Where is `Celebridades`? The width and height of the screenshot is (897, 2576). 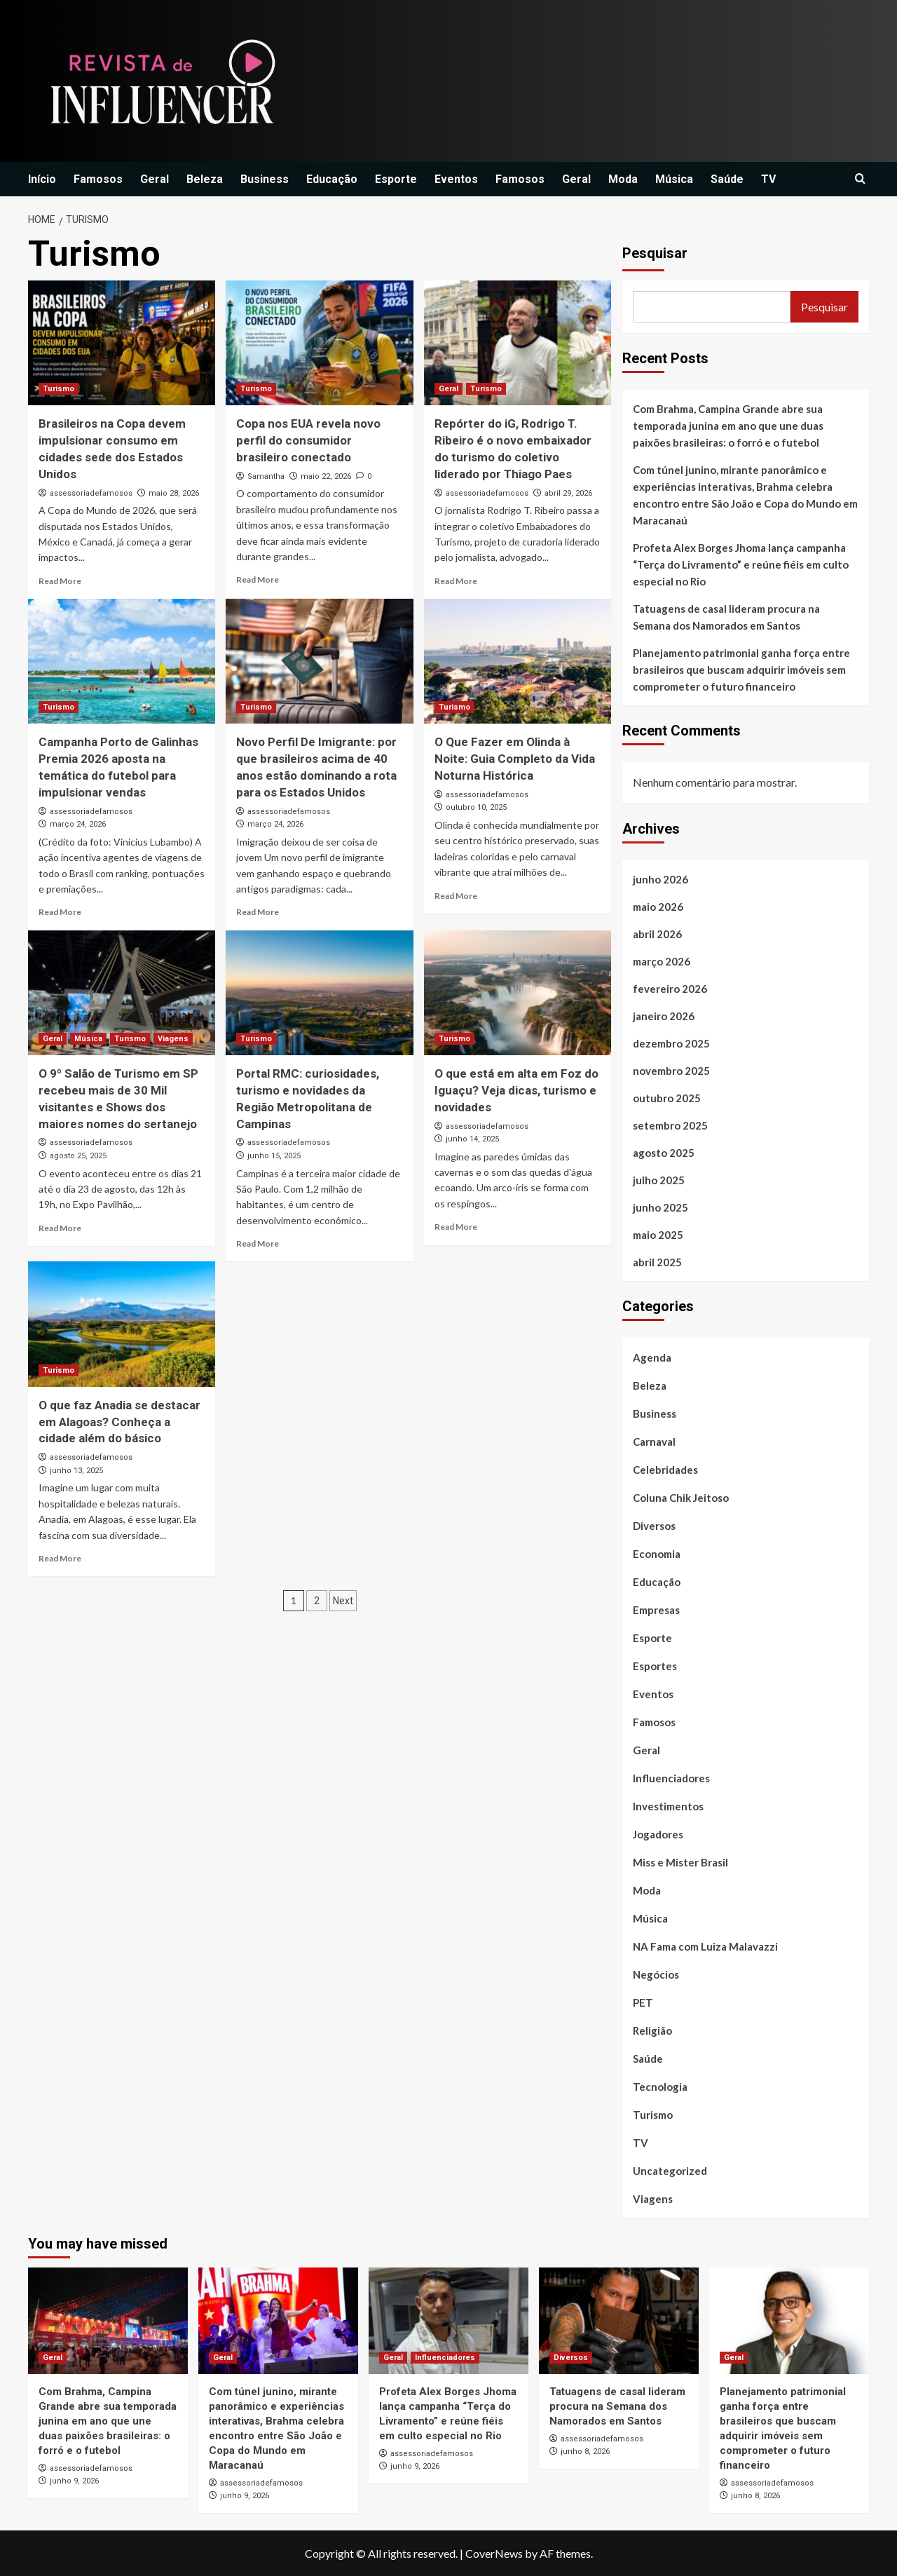
Celebridades is located at coordinates (665, 1469).